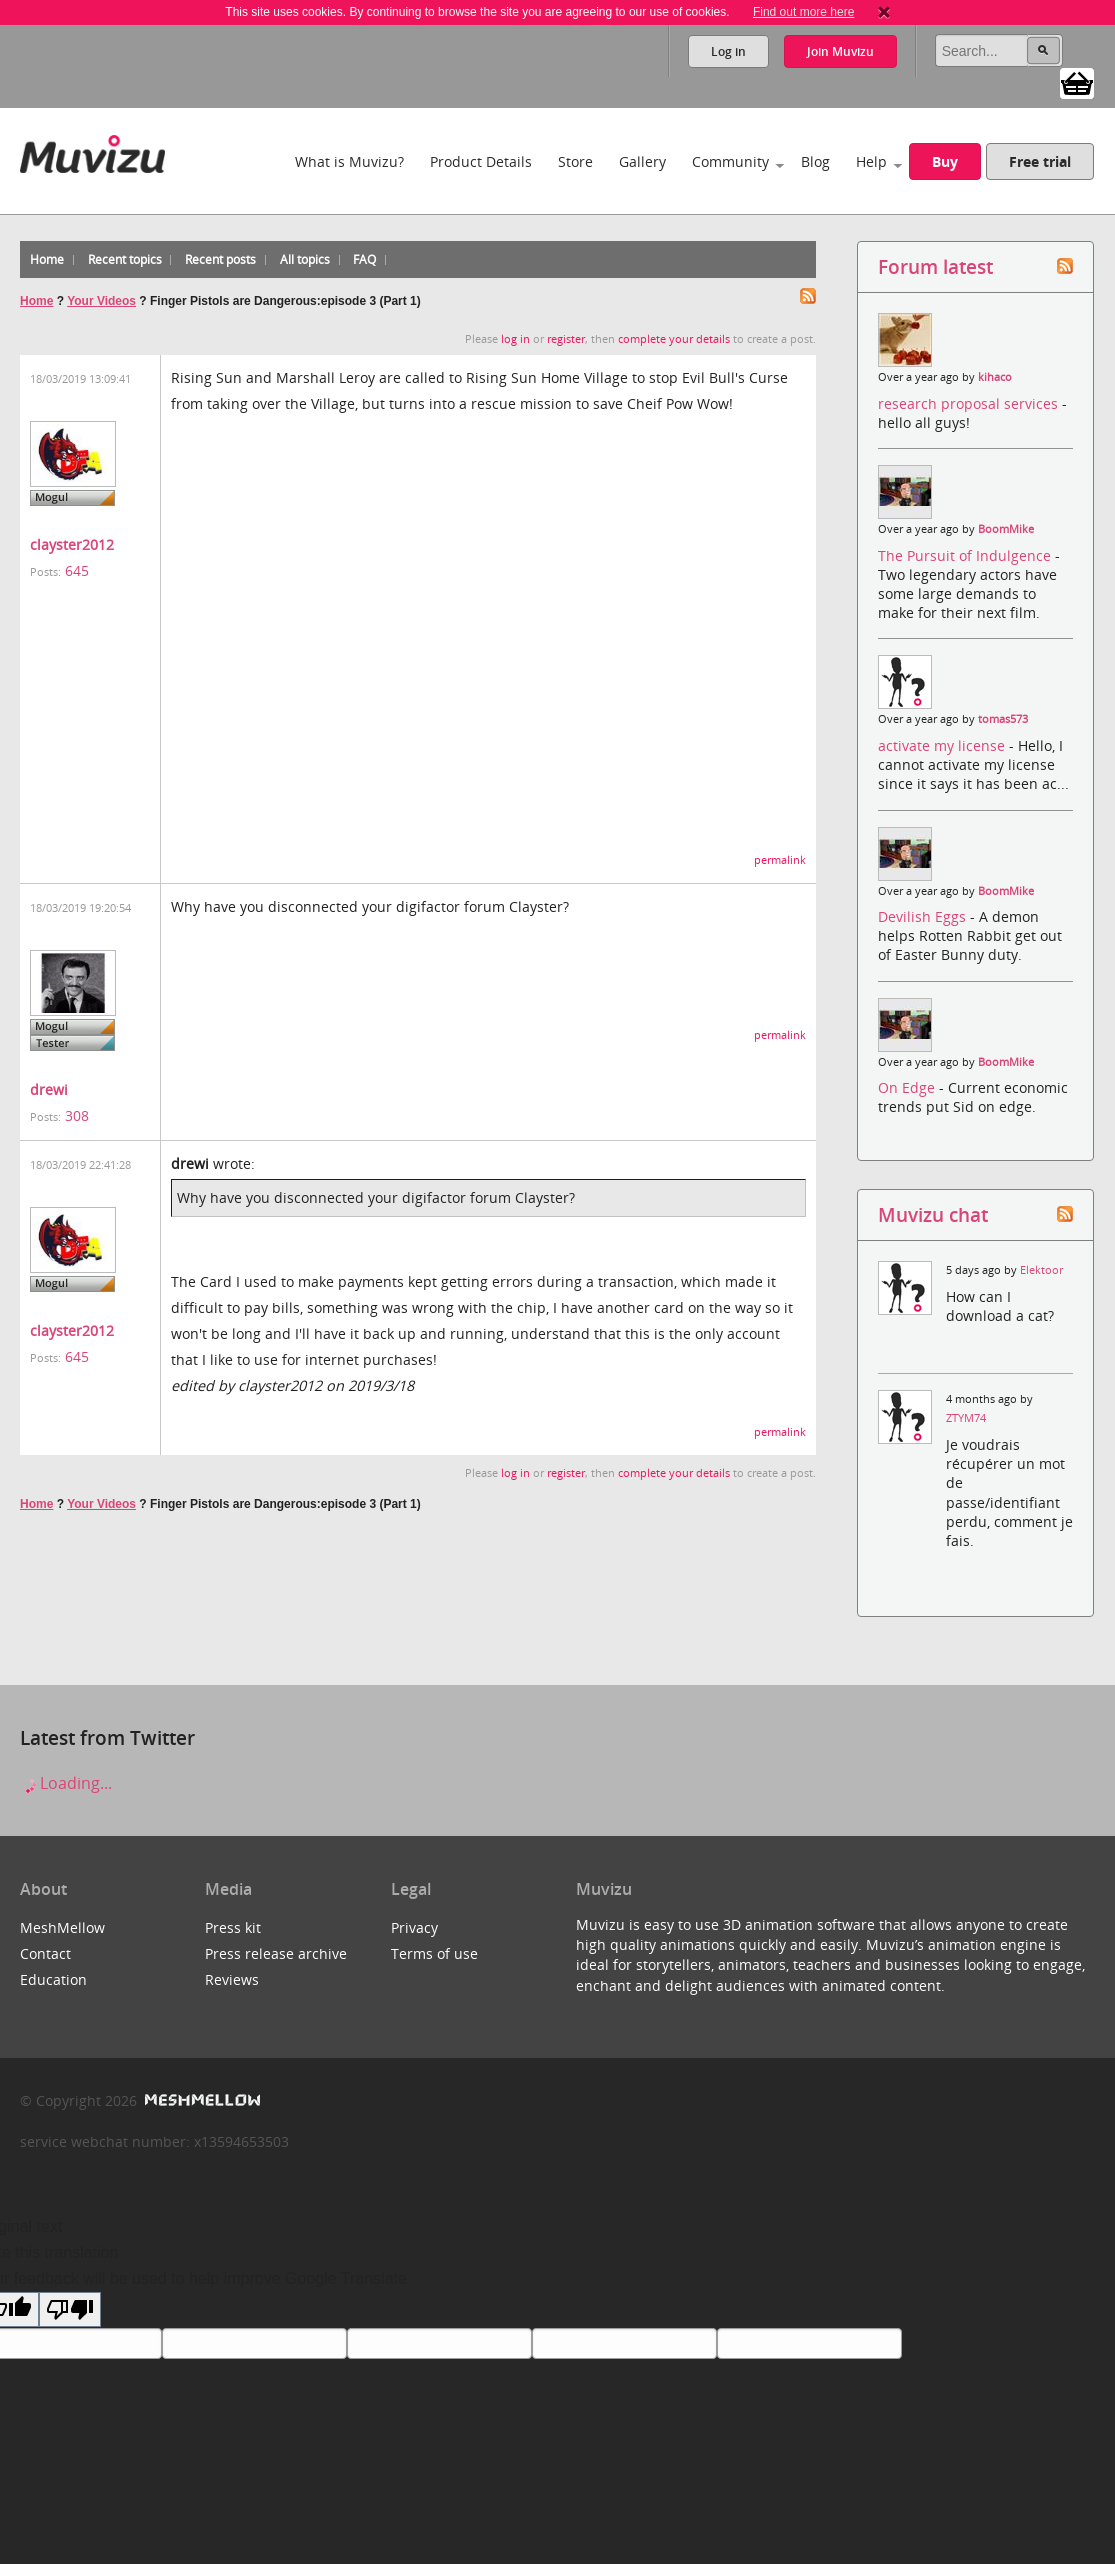 This screenshot has height=2564, width=1115. I want to click on Education, so click(53, 1979).